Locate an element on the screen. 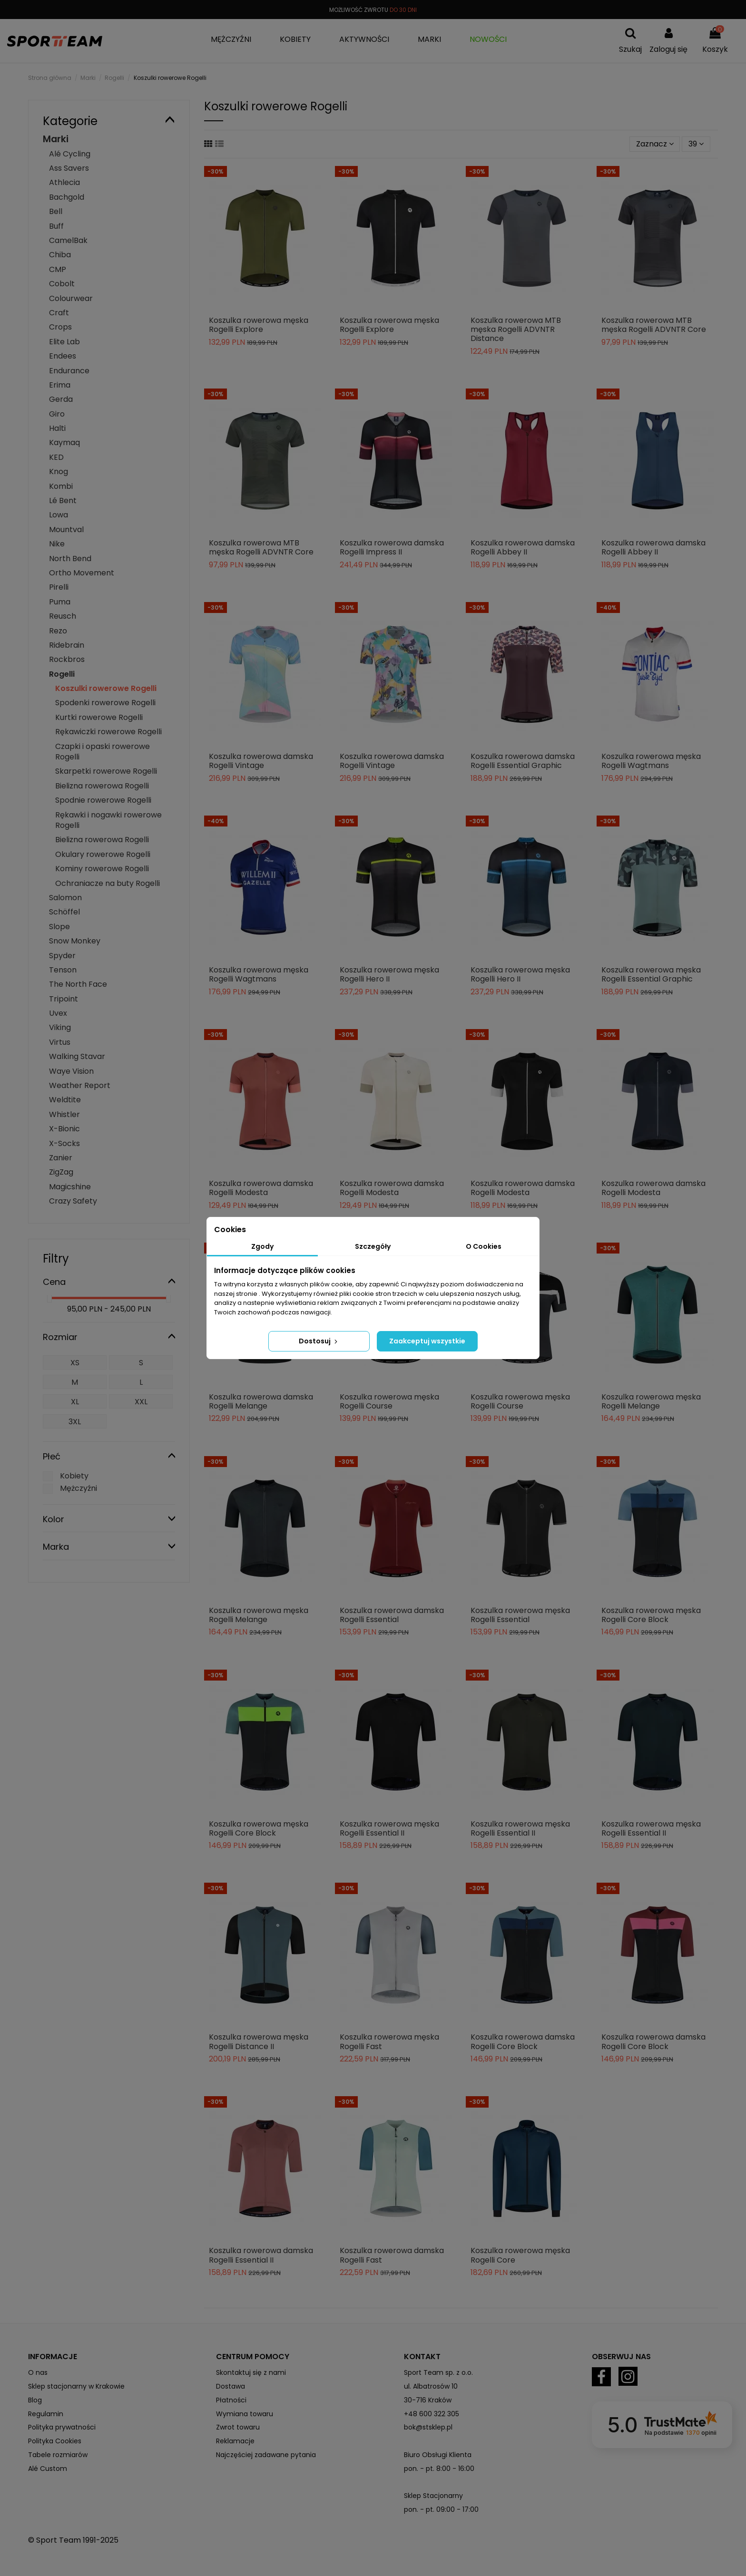 The image size is (746, 2576). Płatności is located at coordinates (231, 2400).